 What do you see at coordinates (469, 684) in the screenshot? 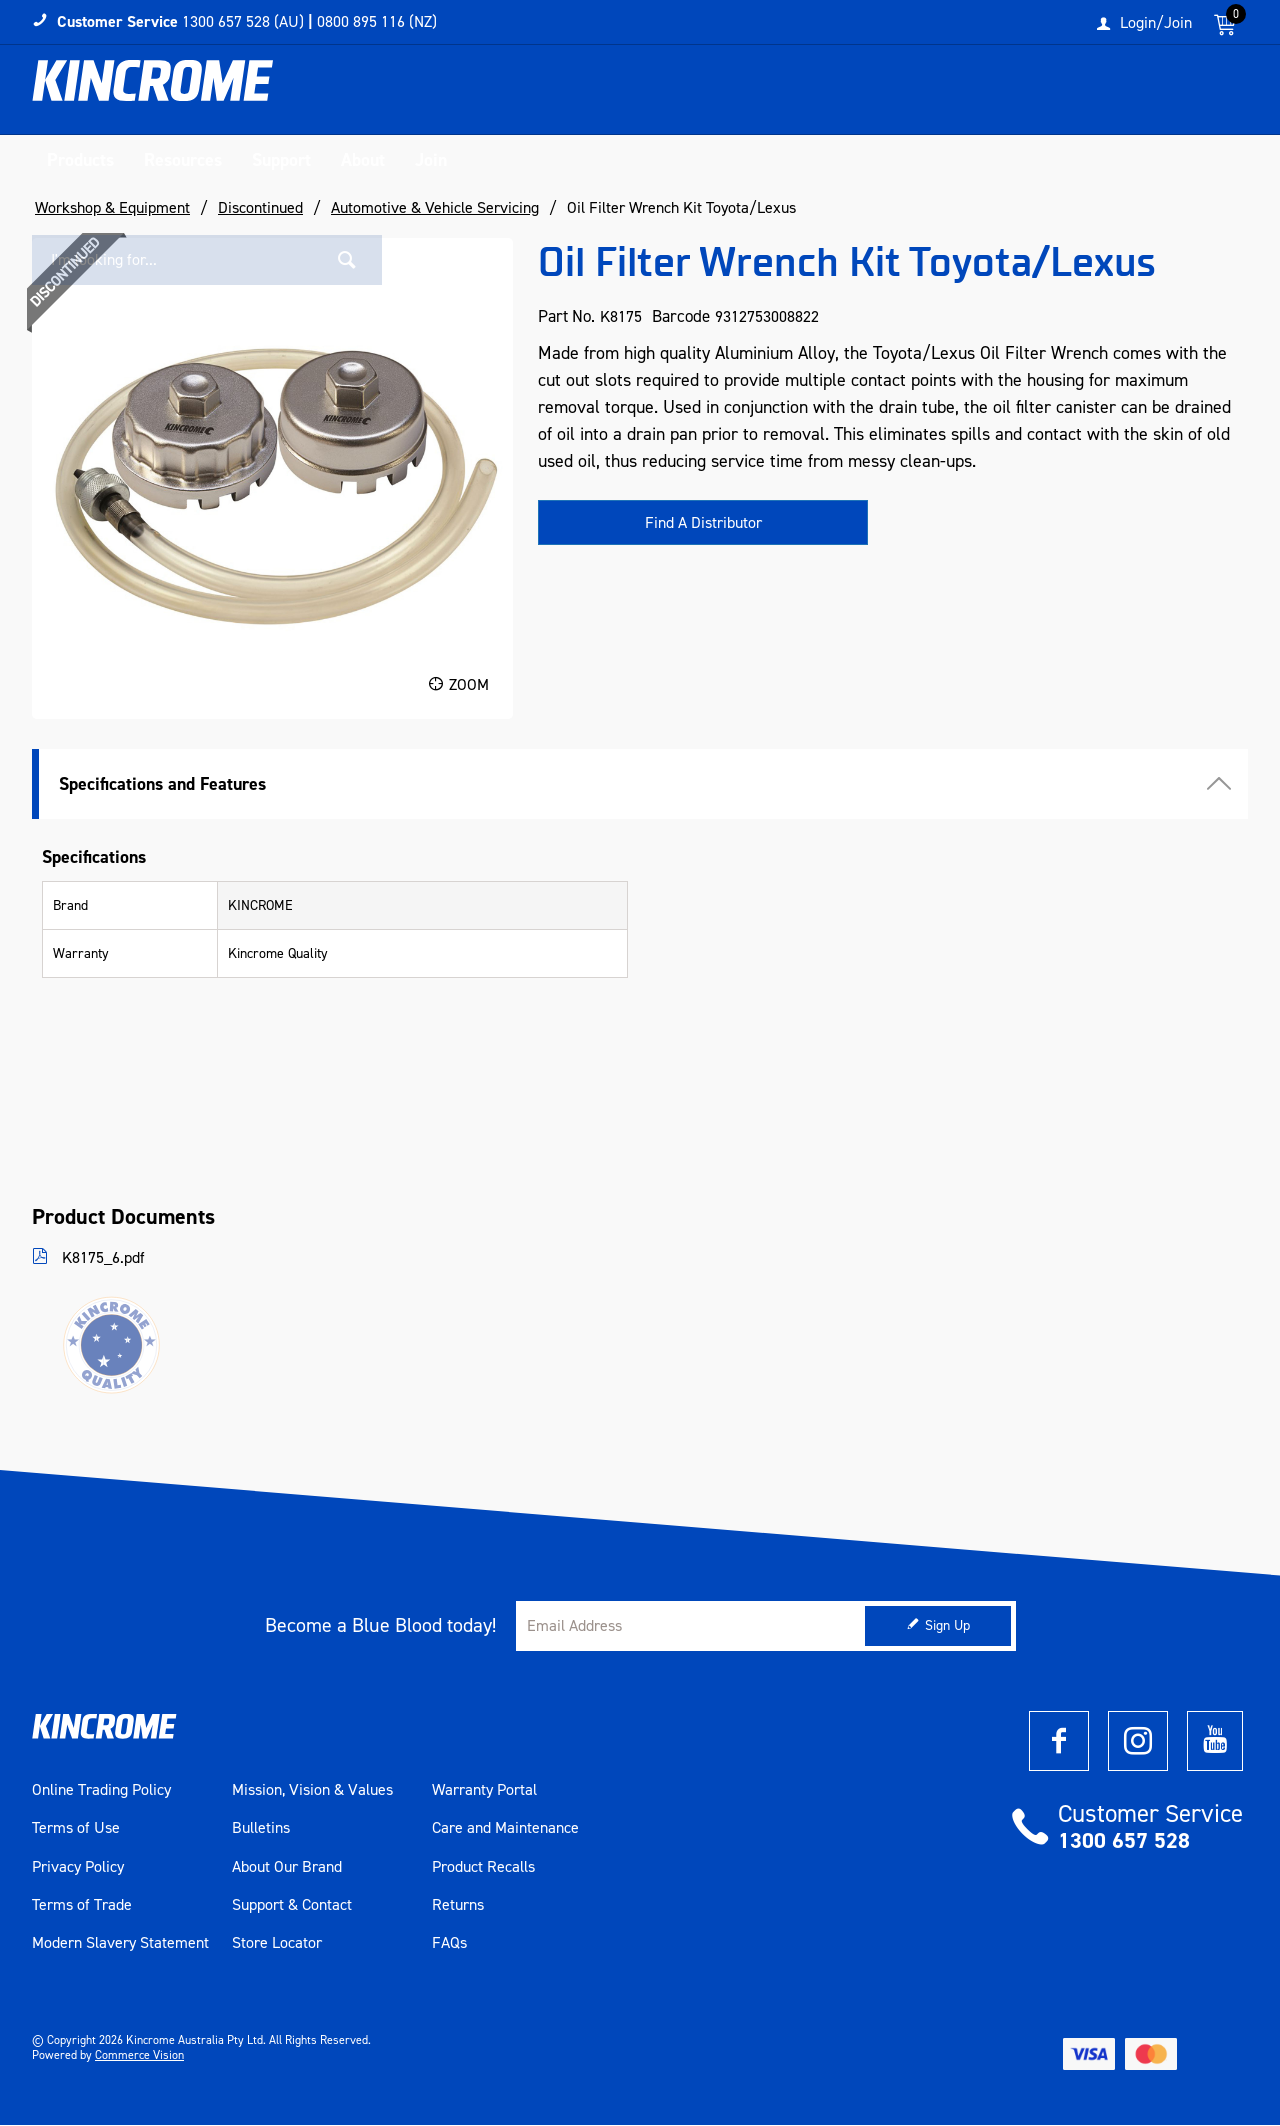
I see `Zoom` at bounding box center [469, 684].